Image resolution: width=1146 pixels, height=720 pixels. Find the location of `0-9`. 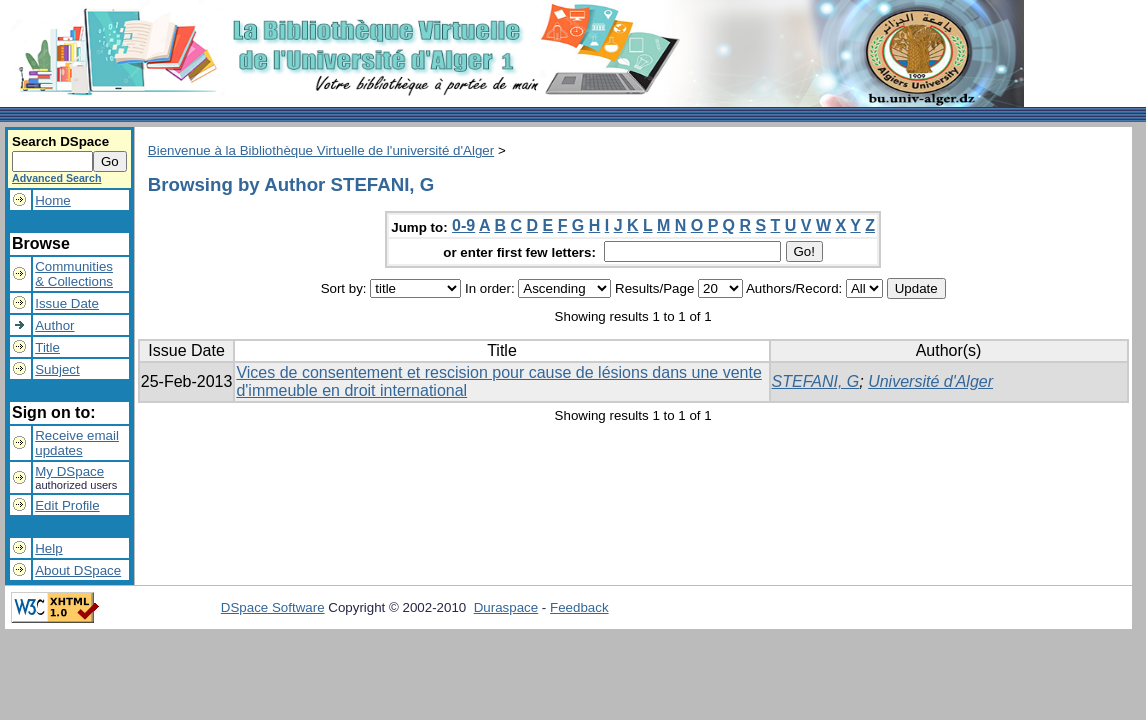

0-9 is located at coordinates (463, 225).